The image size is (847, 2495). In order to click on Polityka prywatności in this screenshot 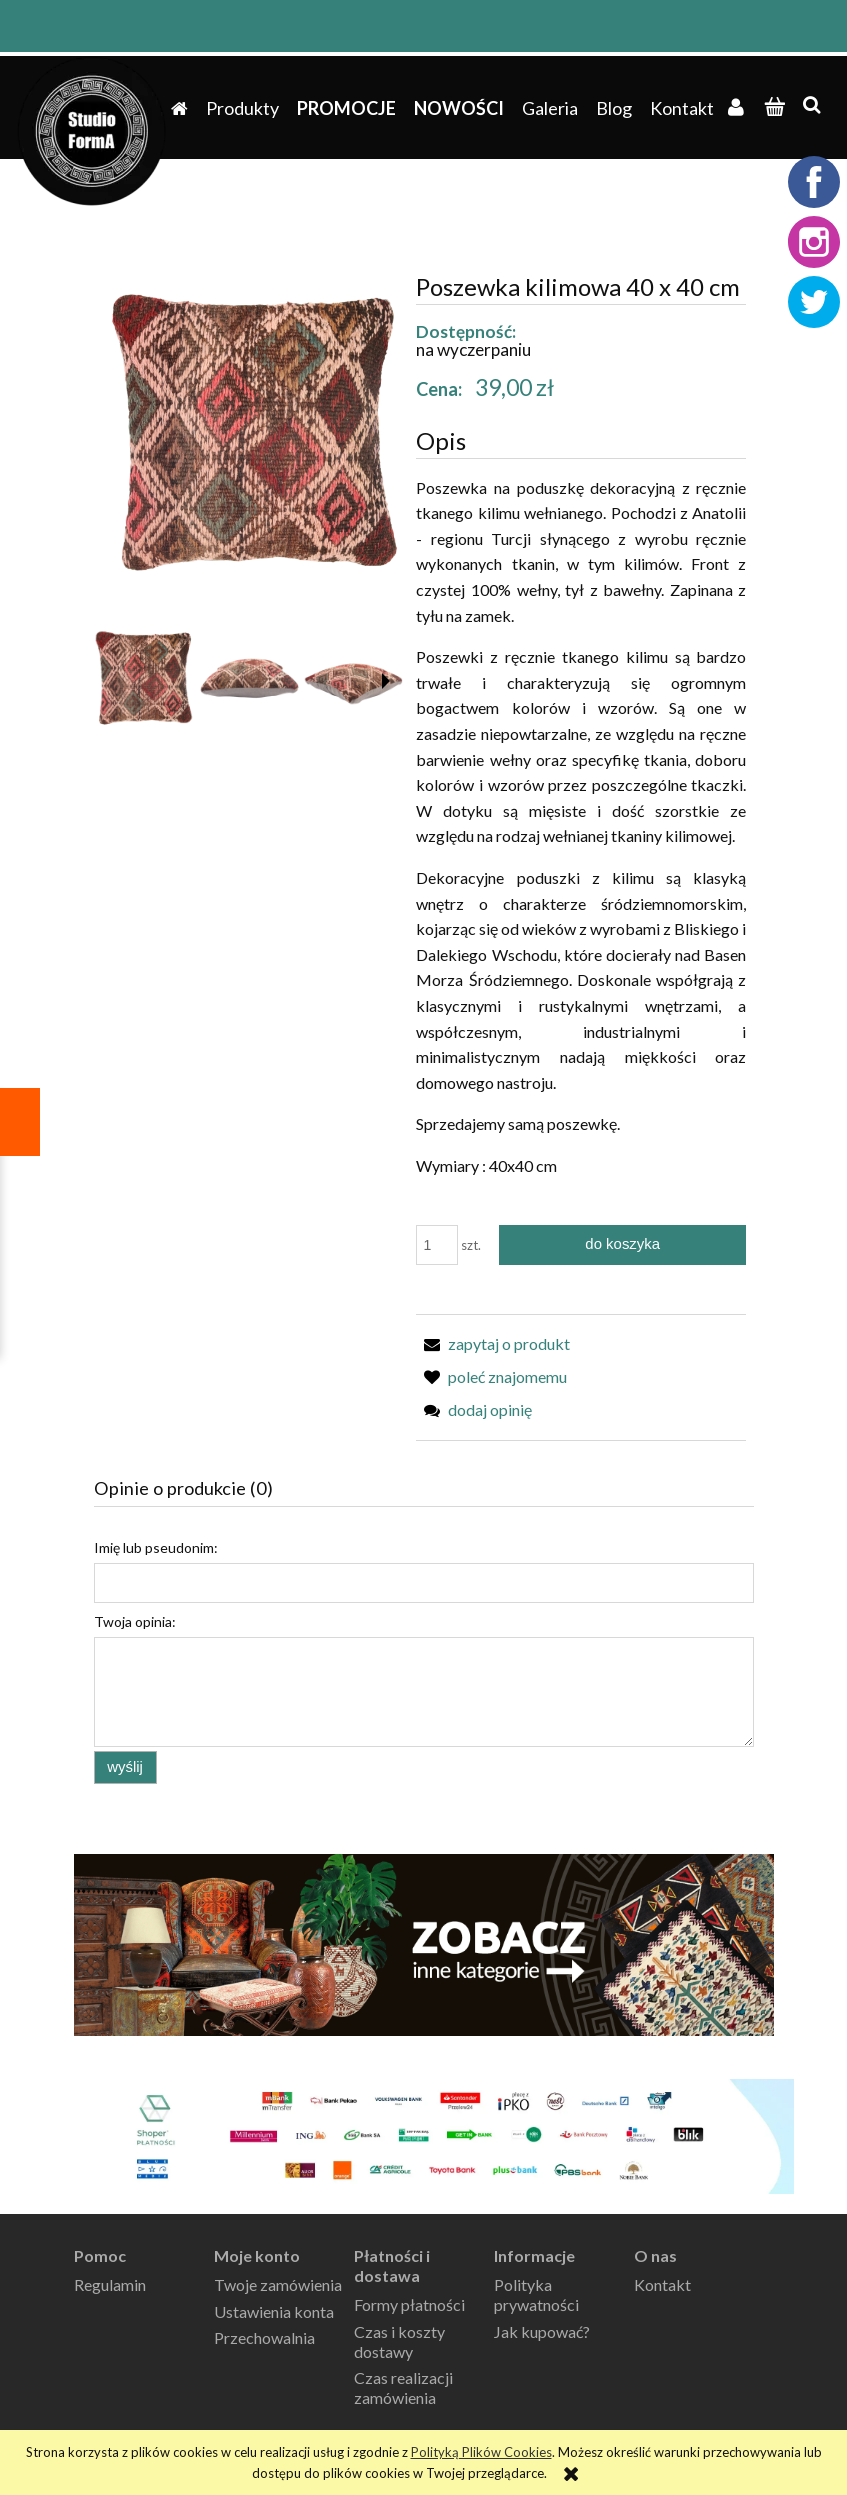, I will do `click(536, 2294)`.